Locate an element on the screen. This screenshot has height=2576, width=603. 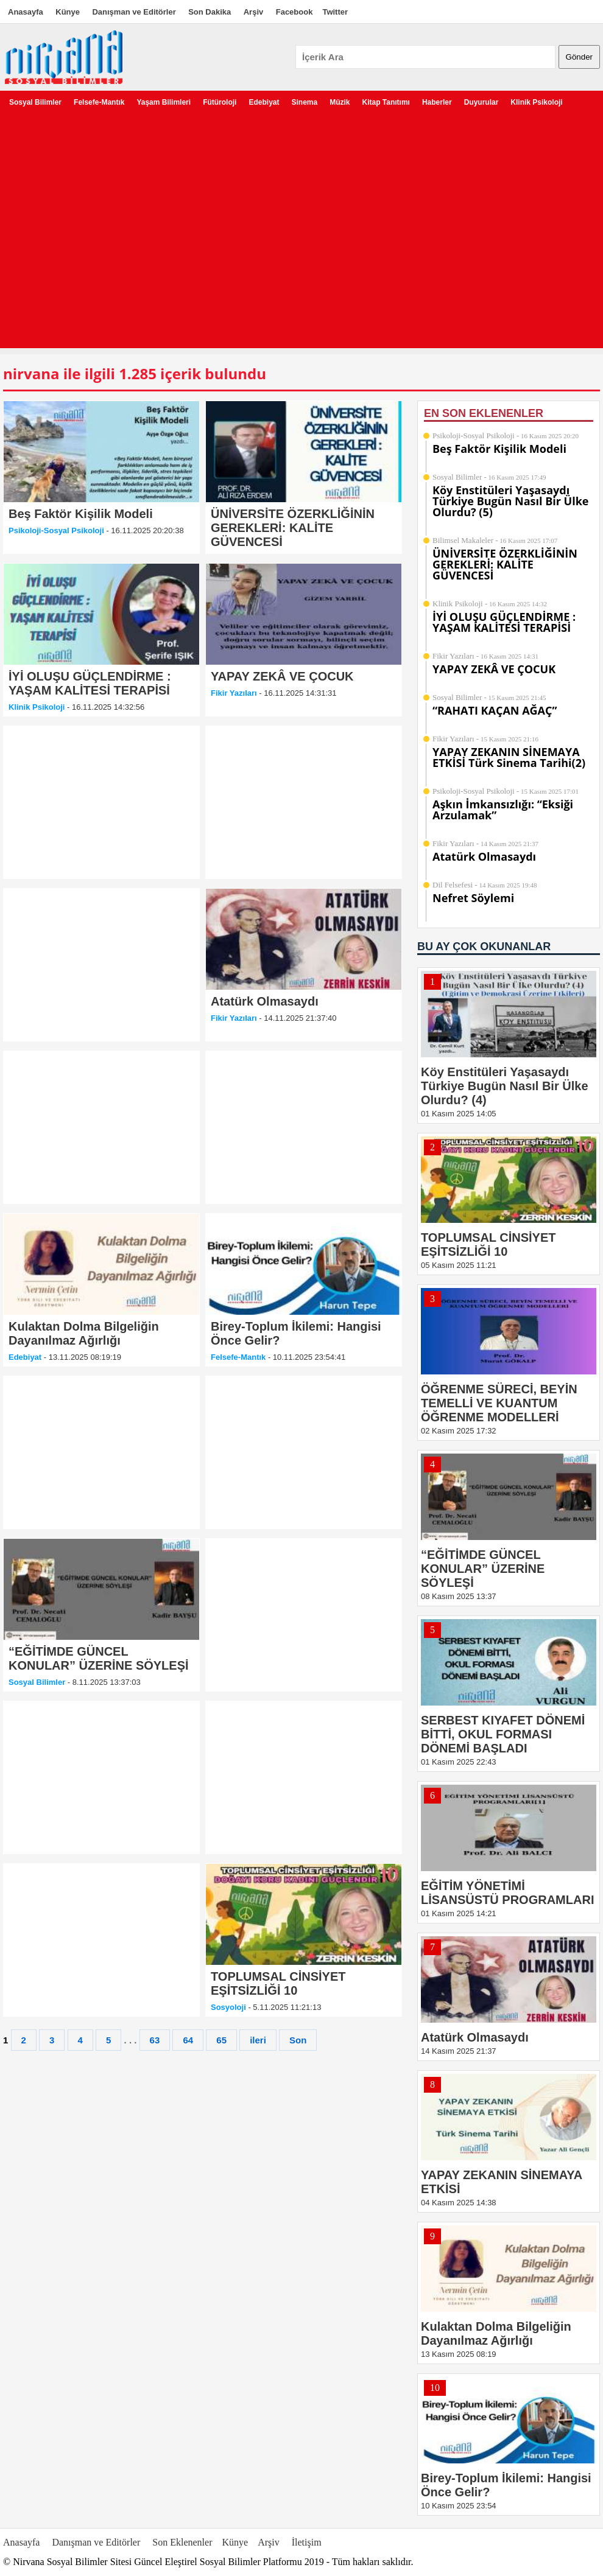
Köy Enstitüleri Yaşasaydı Türkiye Bugün Nasıl Bir Ülke Olurdu? (5) is located at coordinates (510, 501).